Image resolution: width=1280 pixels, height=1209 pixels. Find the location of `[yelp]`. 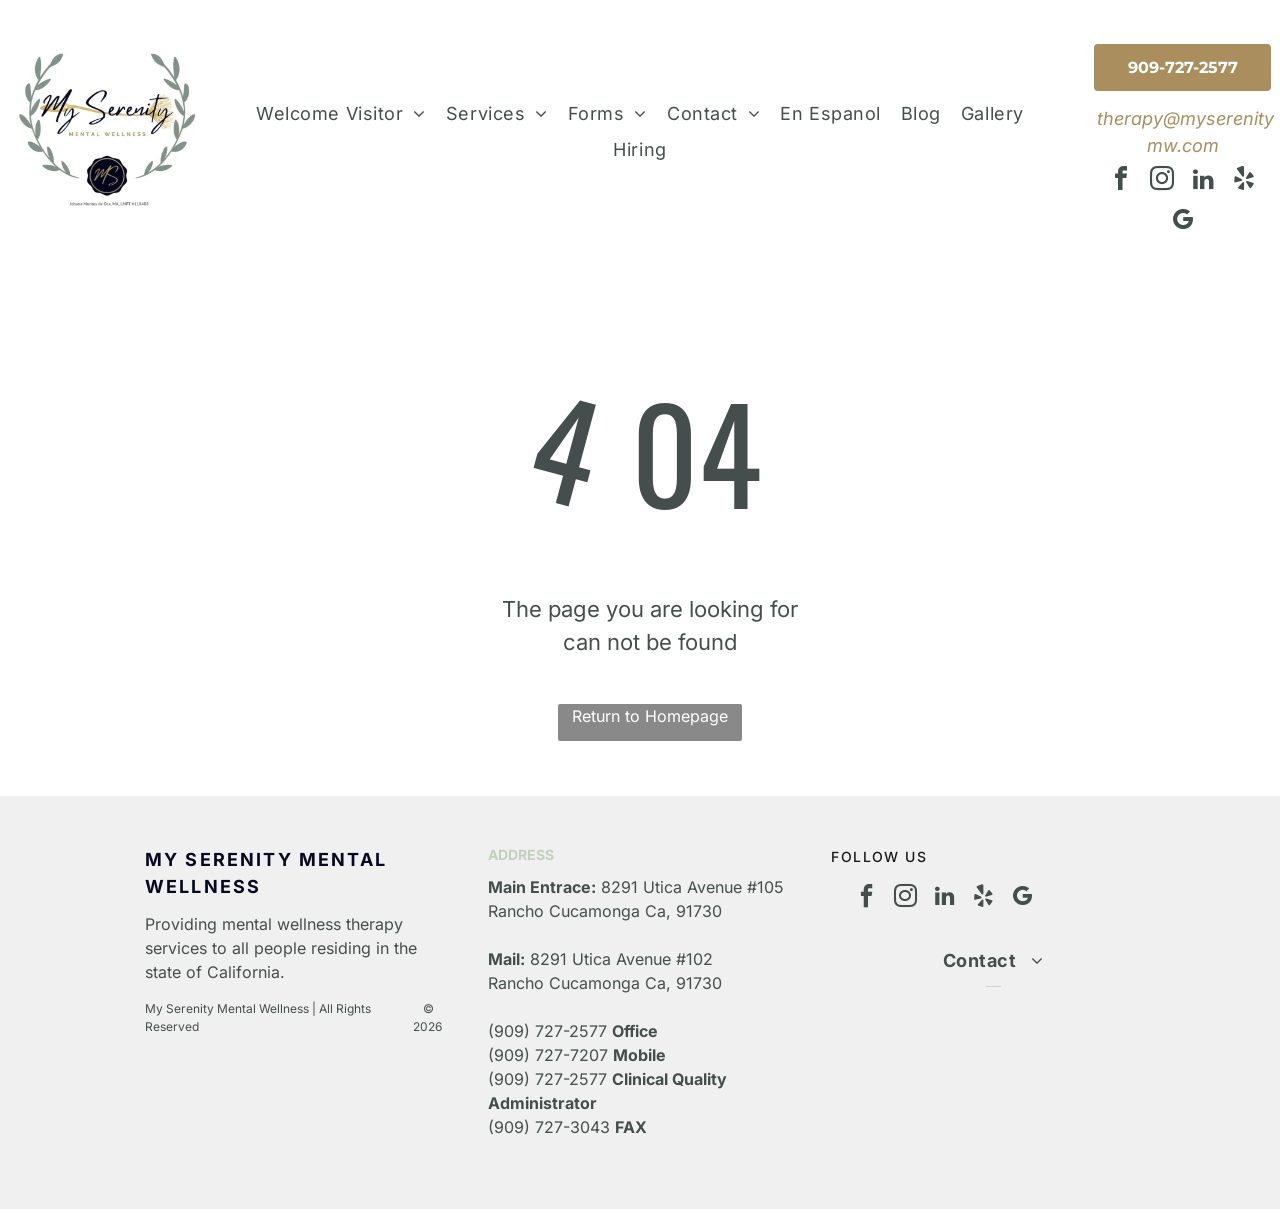

[yelp] is located at coordinates (1244, 181).